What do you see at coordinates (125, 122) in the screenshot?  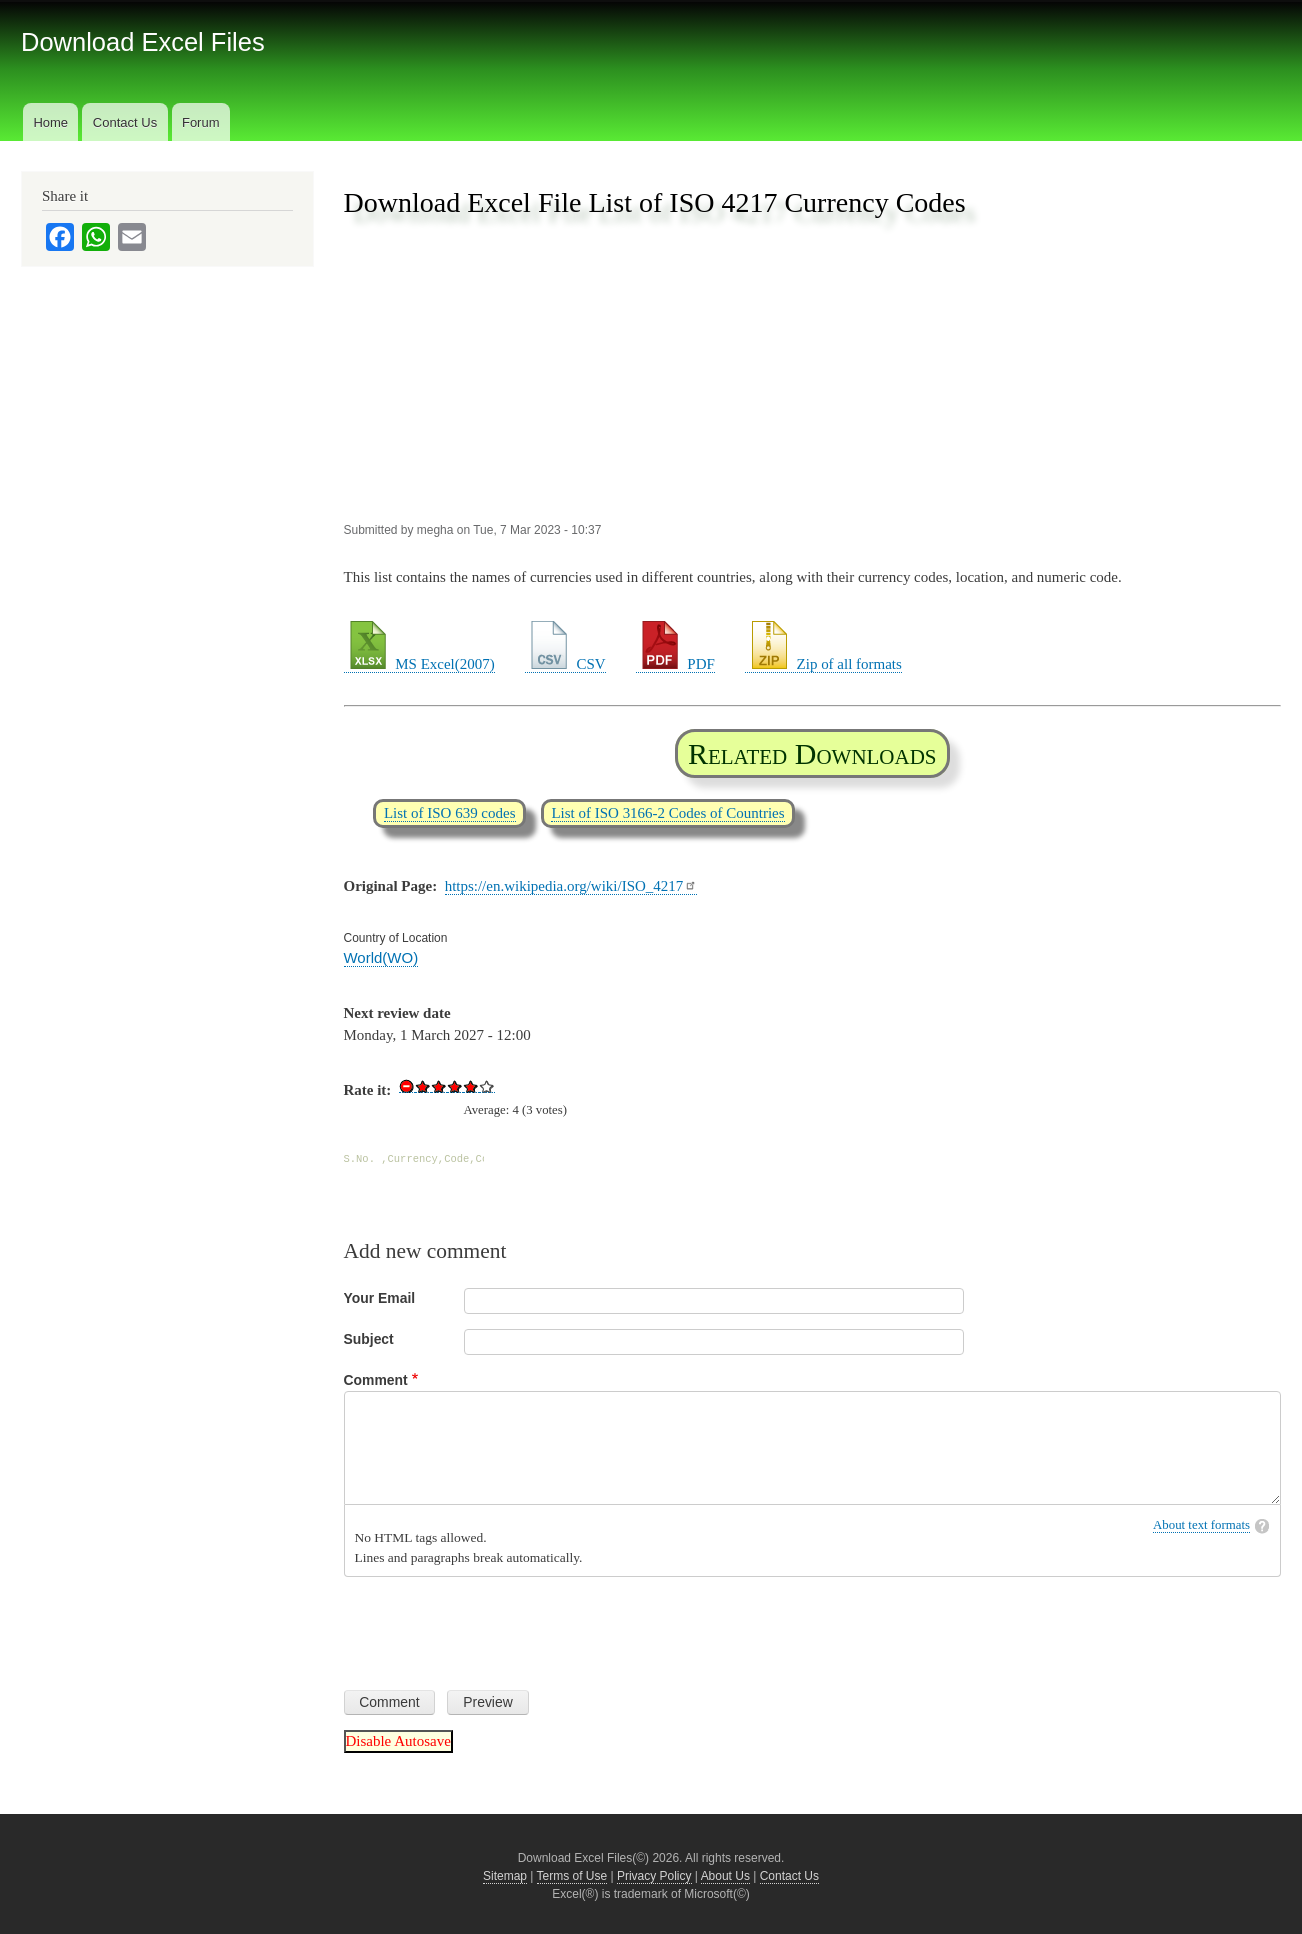 I see `Contact Us` at bounding box center [125, 122].